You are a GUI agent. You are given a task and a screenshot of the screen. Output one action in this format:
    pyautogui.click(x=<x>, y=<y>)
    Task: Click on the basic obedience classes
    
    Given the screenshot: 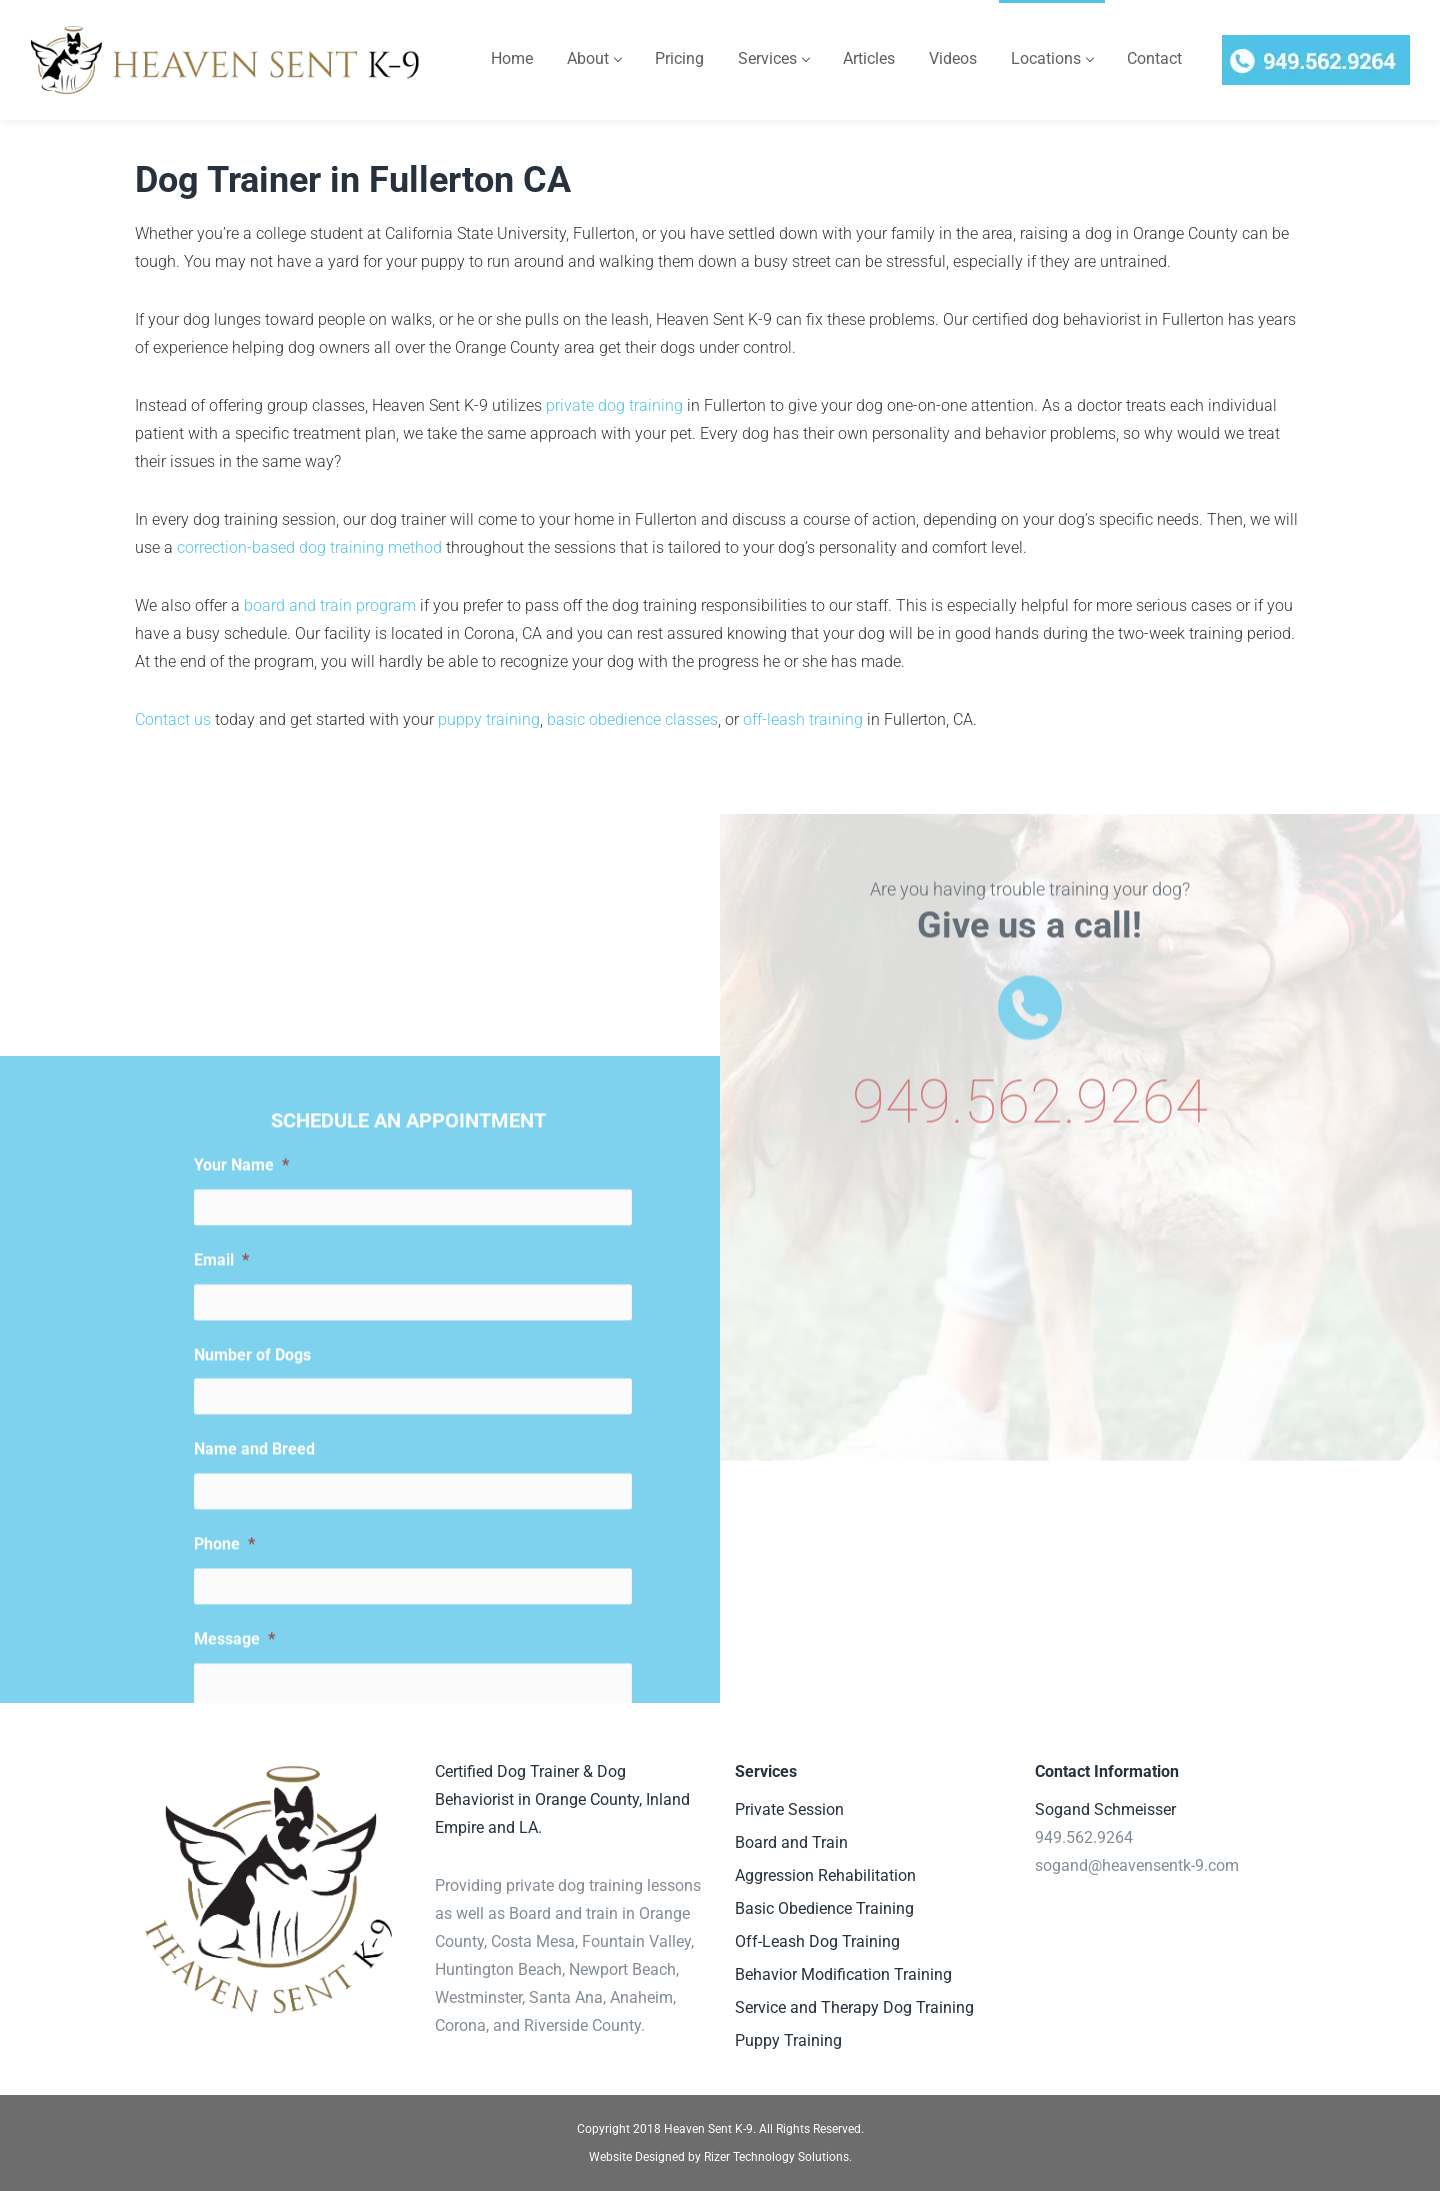 What is the action you would take?
    pyautogui.click(x=632, y=719)
    